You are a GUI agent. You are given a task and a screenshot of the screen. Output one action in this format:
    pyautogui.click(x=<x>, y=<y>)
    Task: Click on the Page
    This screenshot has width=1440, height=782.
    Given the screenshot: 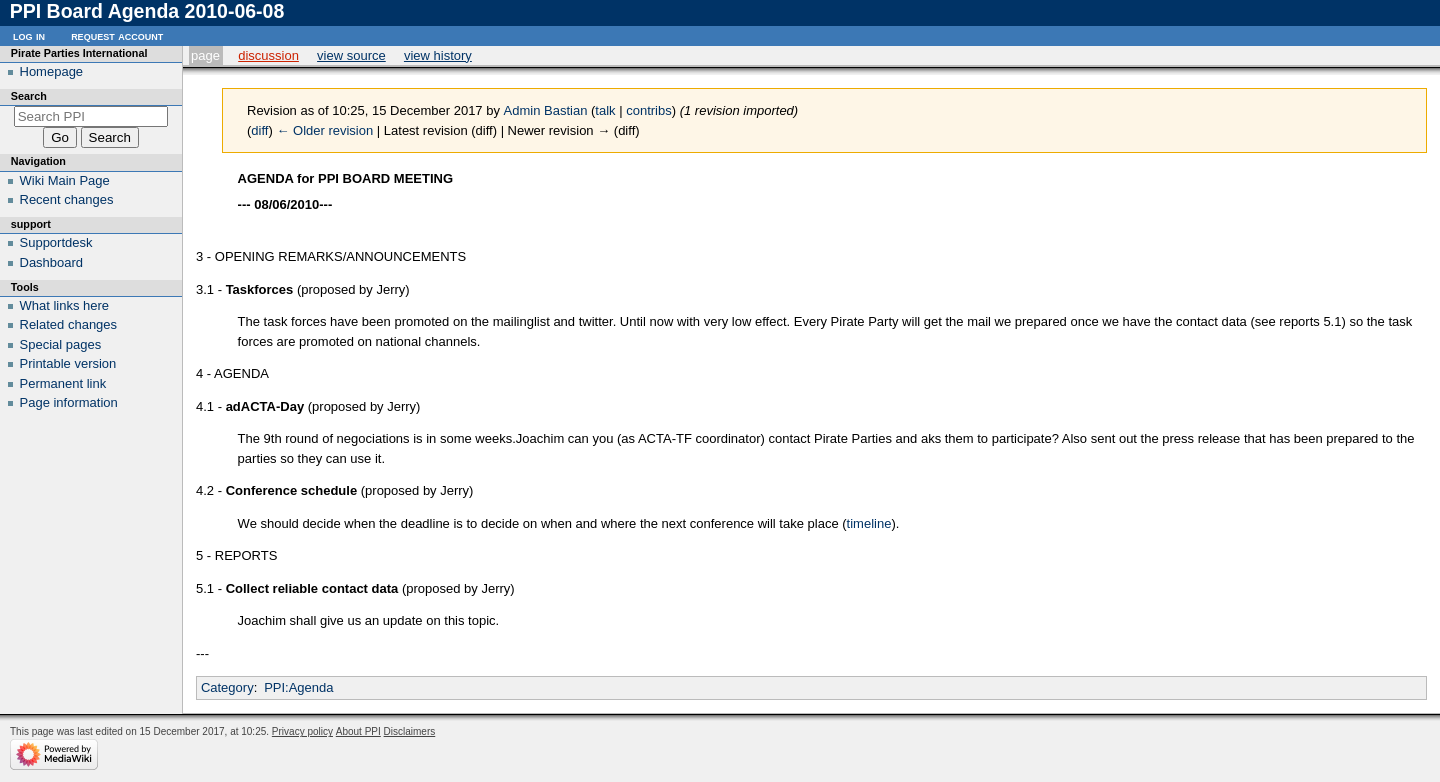 What is the action you would take?
    pyautogui.click(x=205, y=55)
    